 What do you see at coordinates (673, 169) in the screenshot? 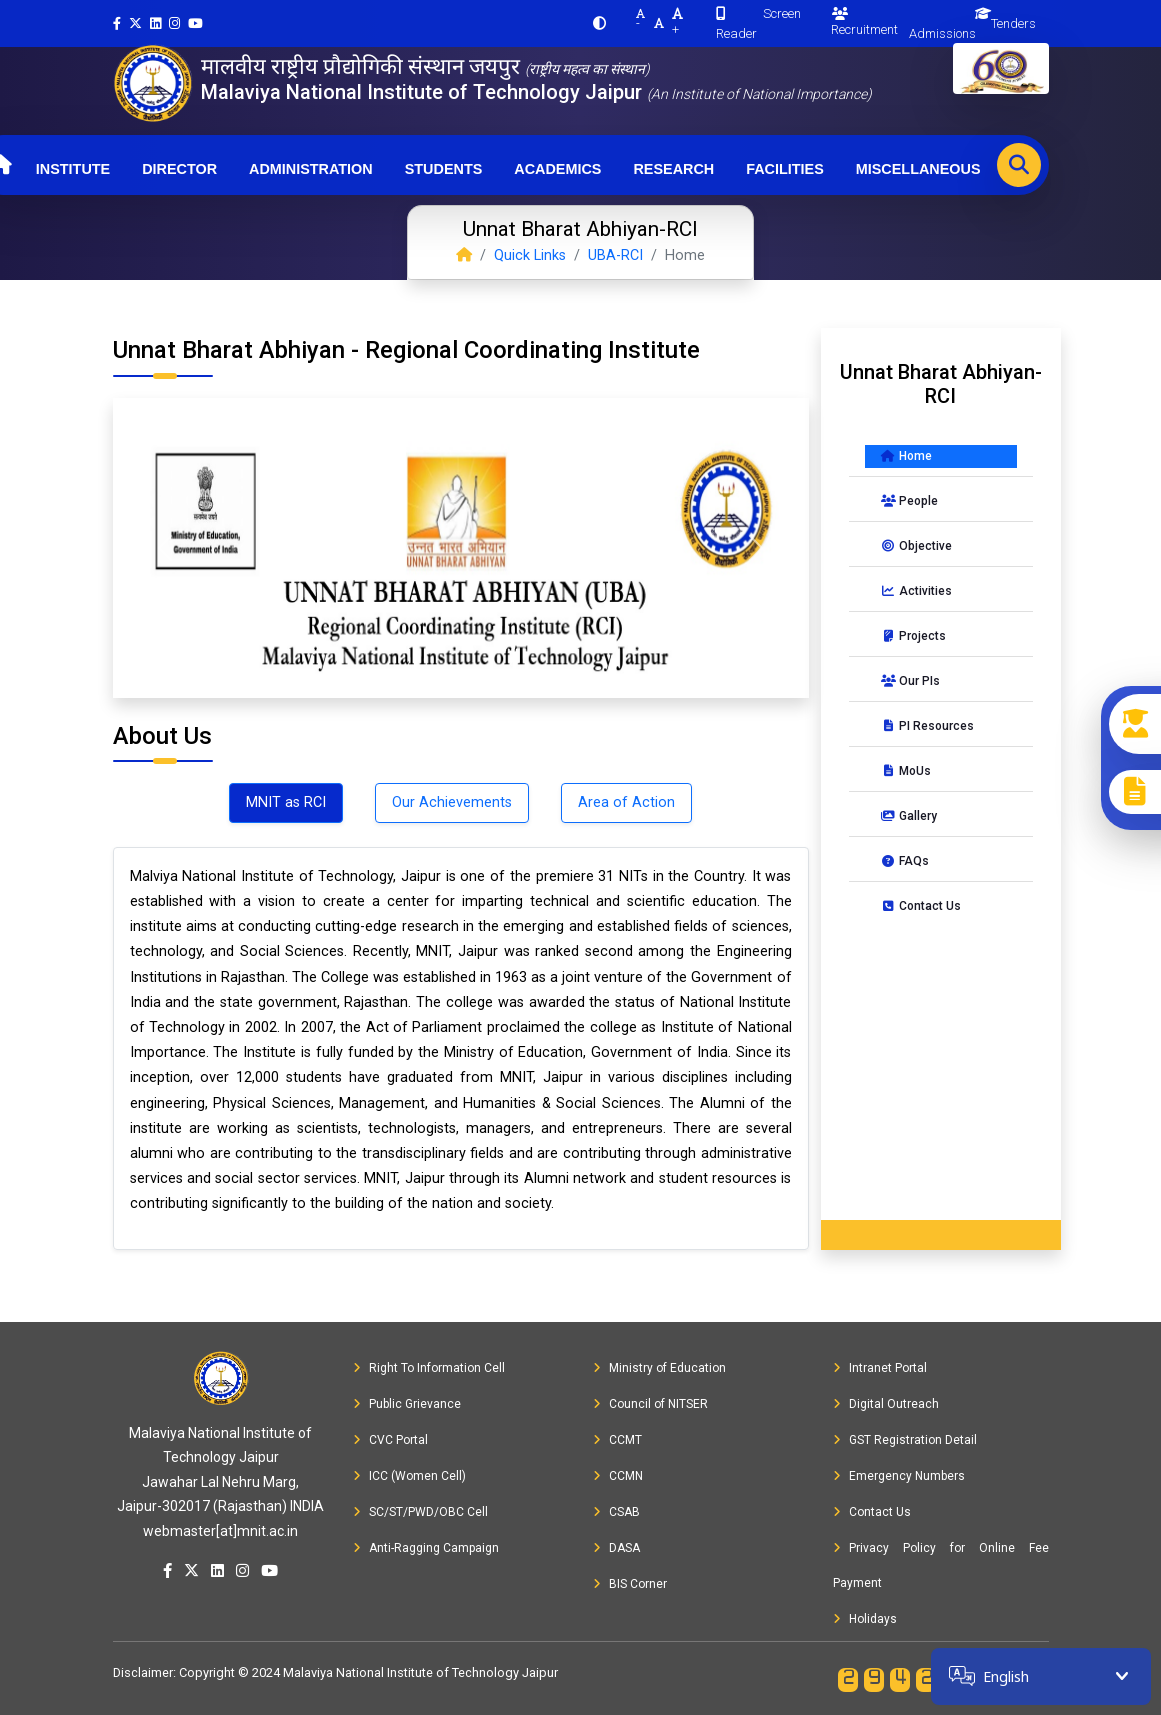
I see `Research` at bounding box center [673, 169].